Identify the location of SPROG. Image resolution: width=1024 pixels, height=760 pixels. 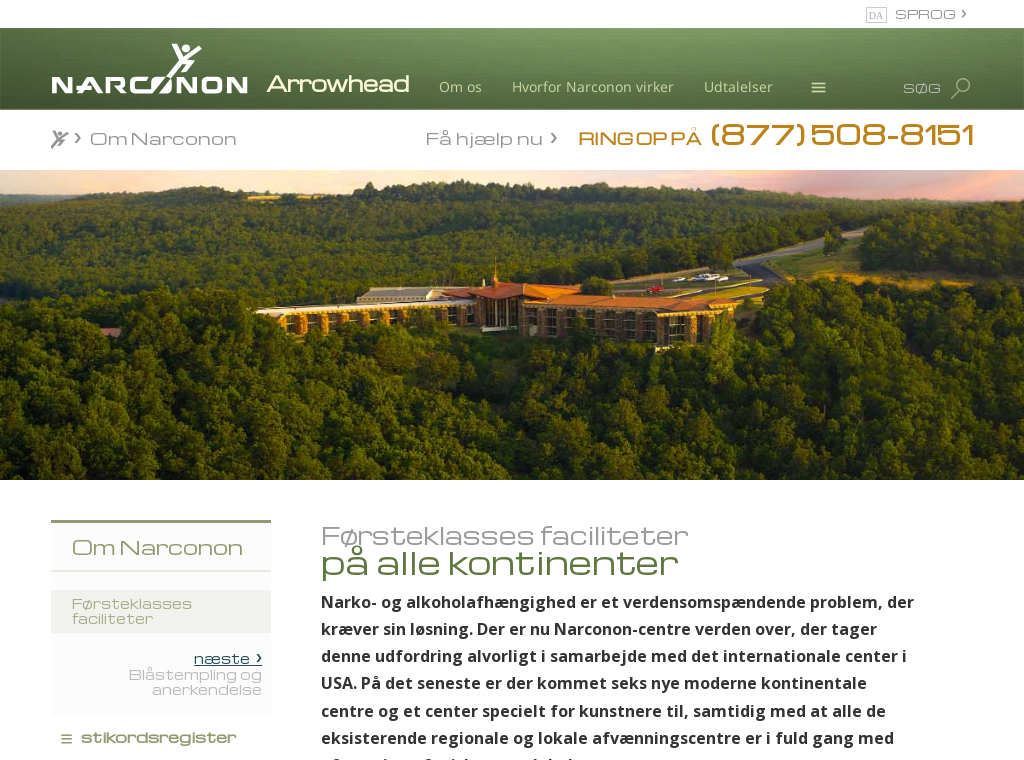
(925, 13).